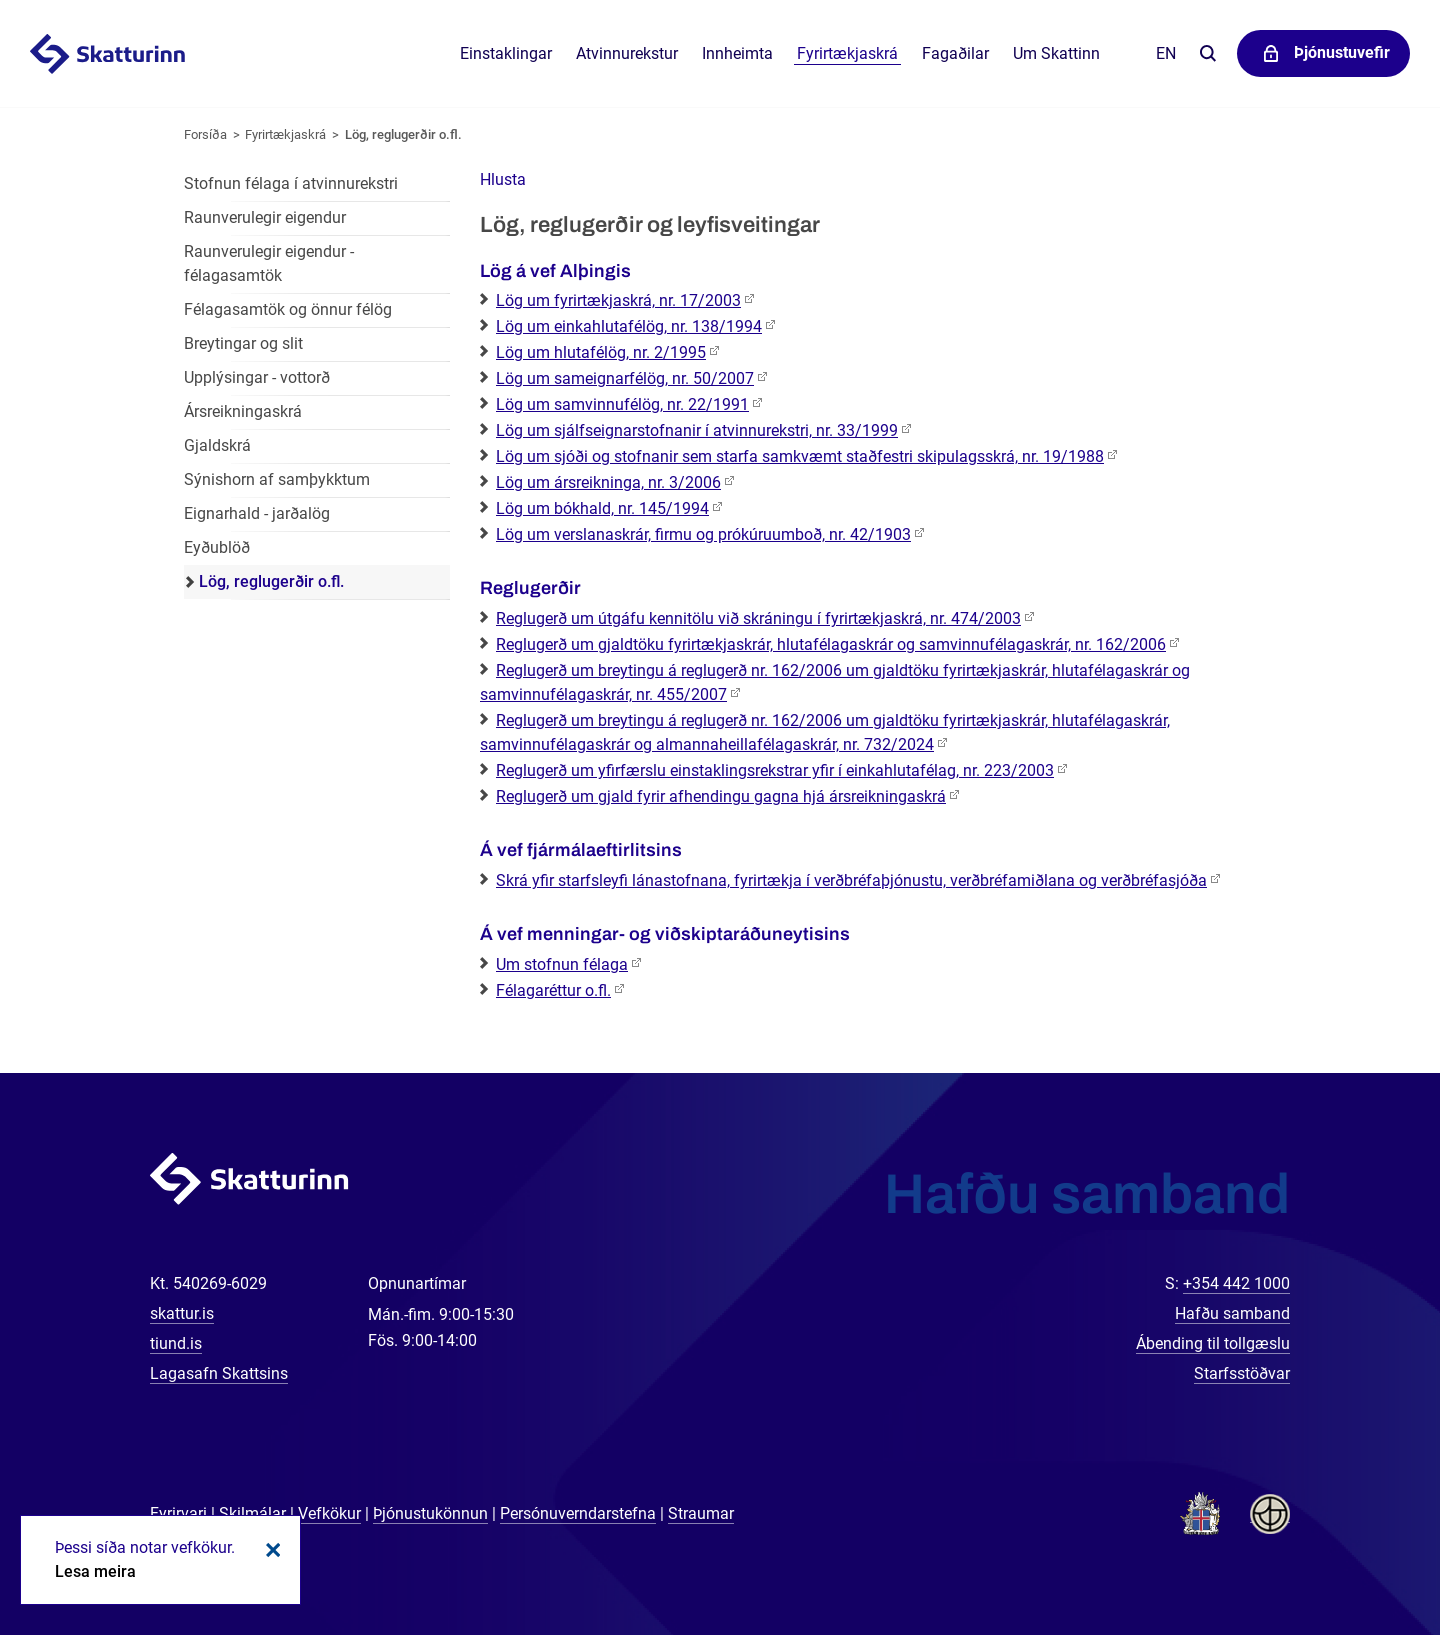 The image size is (1440, 1635). Describe the element at coordinates (291, 183) in the screenshot. I see `Stofnun félaga í atvinnurekstri` at that location.